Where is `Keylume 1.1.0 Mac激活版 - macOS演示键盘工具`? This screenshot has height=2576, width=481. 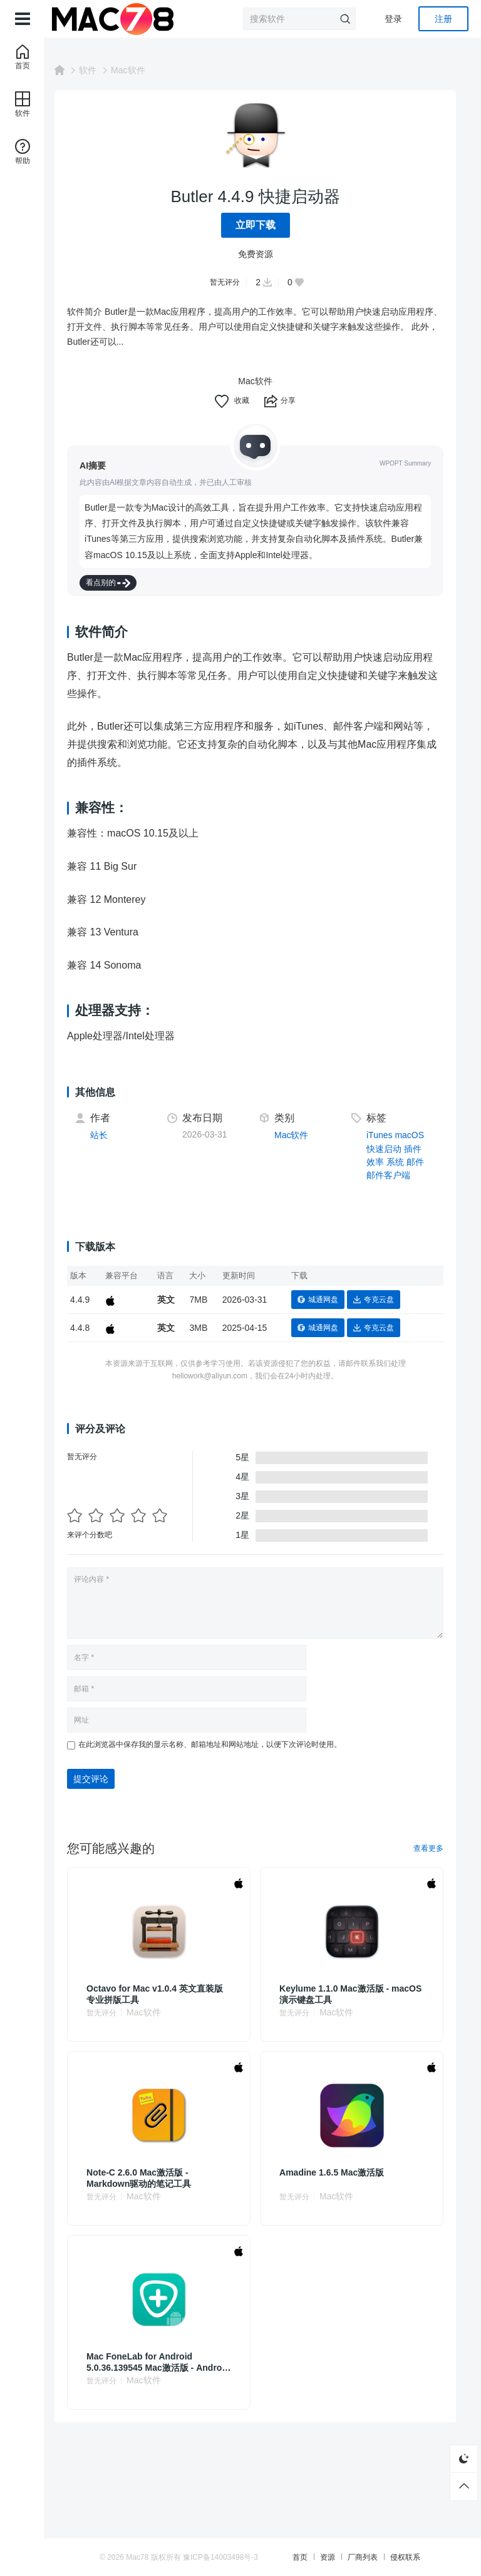
Keylume 1.1.0 Mac激活版 - macOS演示键盘工具 is located at coordinates (342, 1994).